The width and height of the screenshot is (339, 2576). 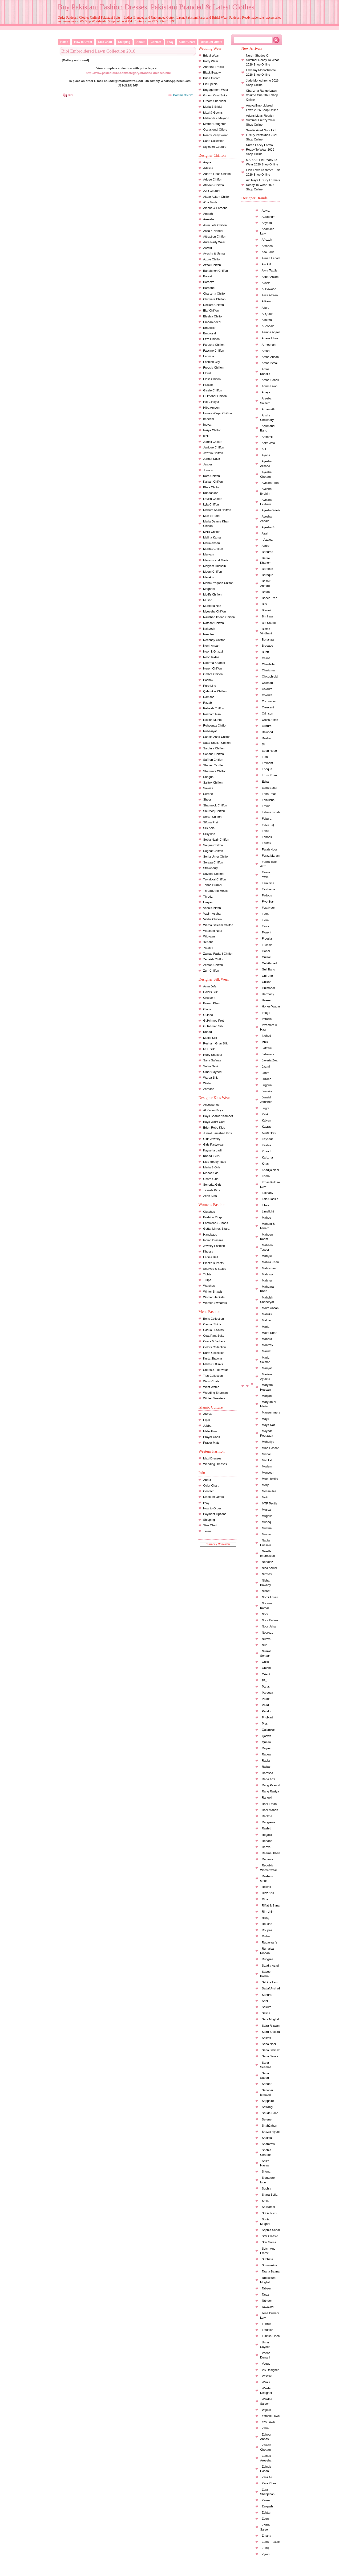 What do you see at coordinates (216, 856) in the screenshot?
I see `Sonia Umer Chiffon` at bounding box center [216, 856].